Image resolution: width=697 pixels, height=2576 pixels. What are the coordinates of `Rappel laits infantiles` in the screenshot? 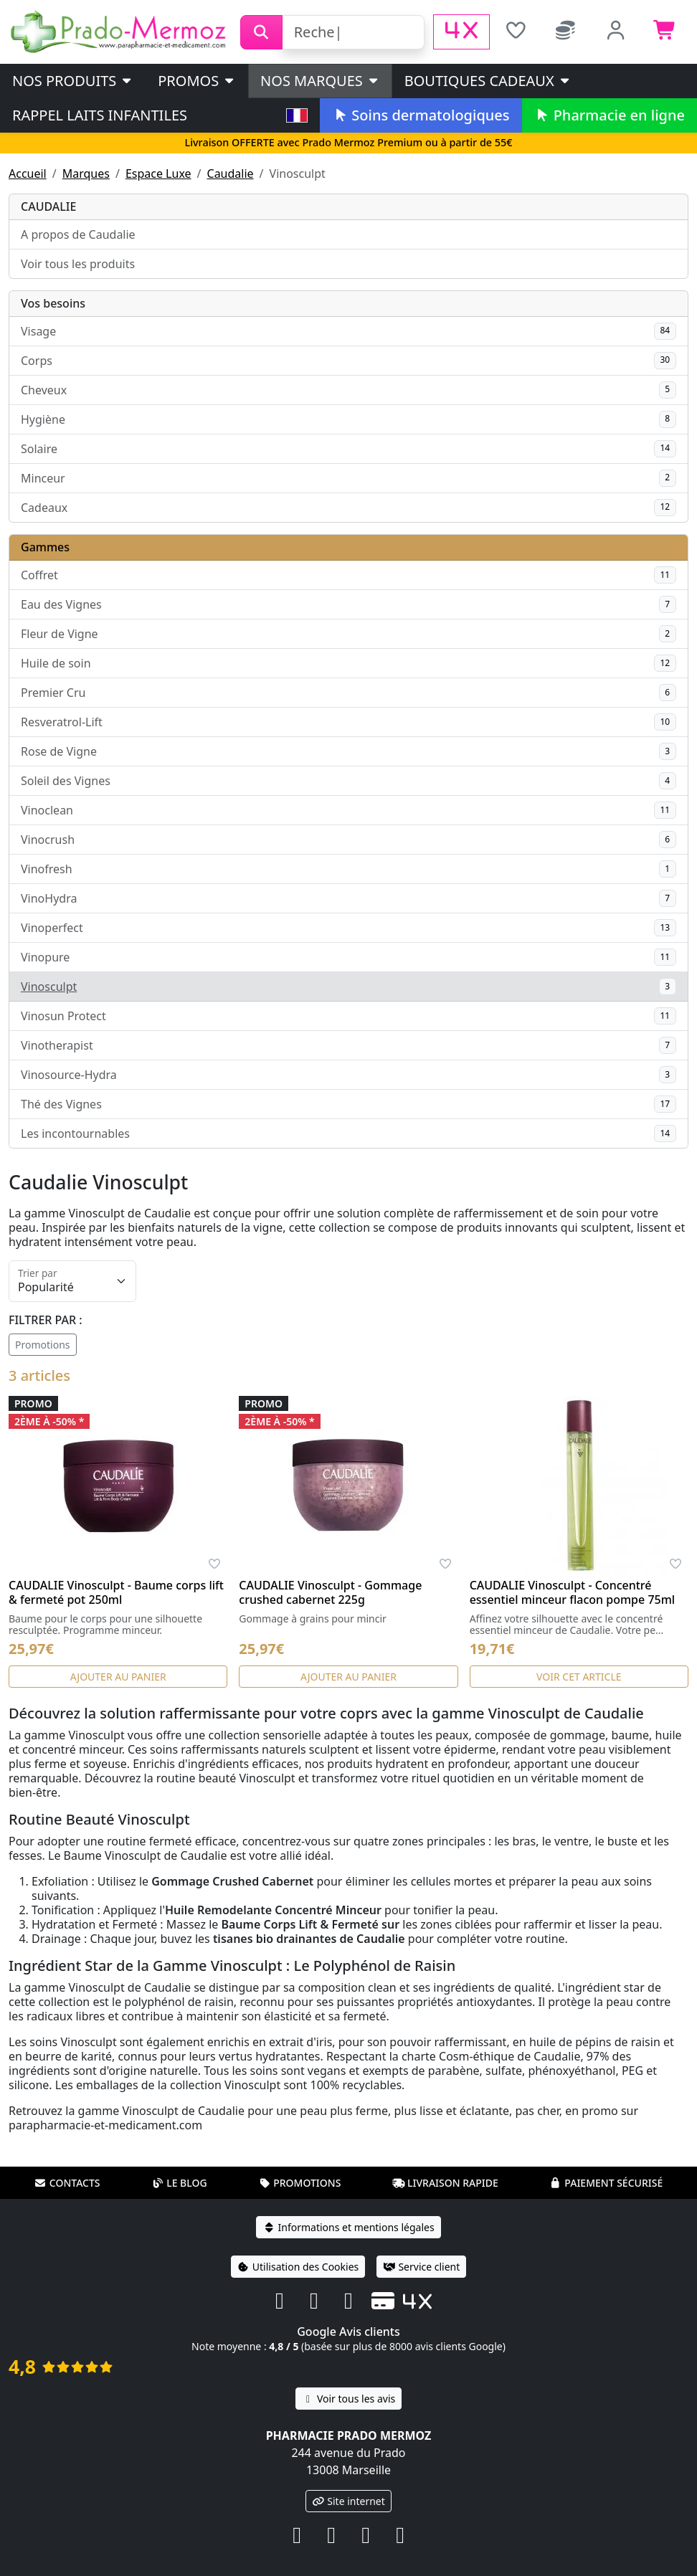 It's located at (99, 115).